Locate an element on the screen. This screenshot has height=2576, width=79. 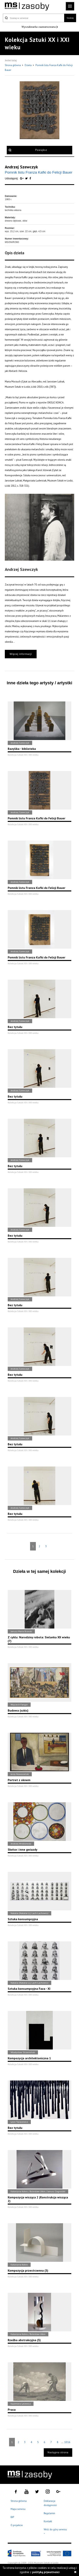
[Udostępnij na serwisie Google Plus] is located at coordinates (22, 178).